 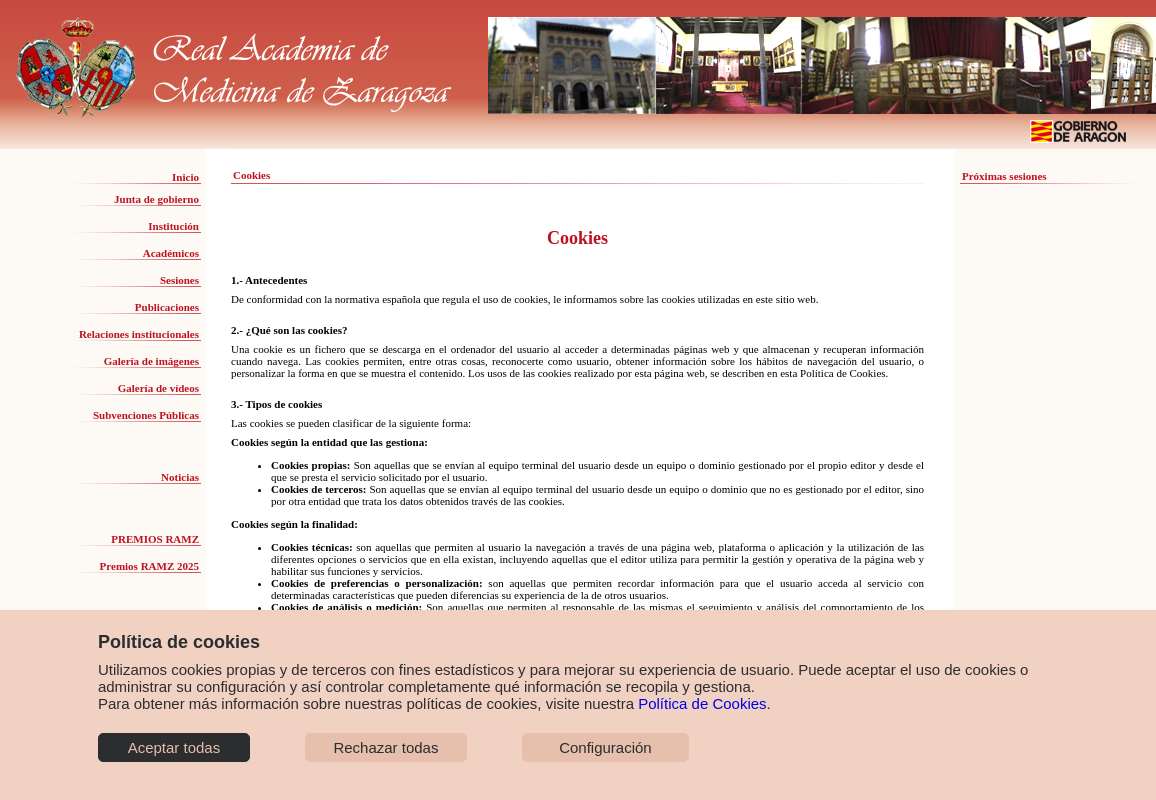 What do you see at coordinates (385, 747) in the screenshot?
I see `Rechazar todas` at bounding box center [385, 747].